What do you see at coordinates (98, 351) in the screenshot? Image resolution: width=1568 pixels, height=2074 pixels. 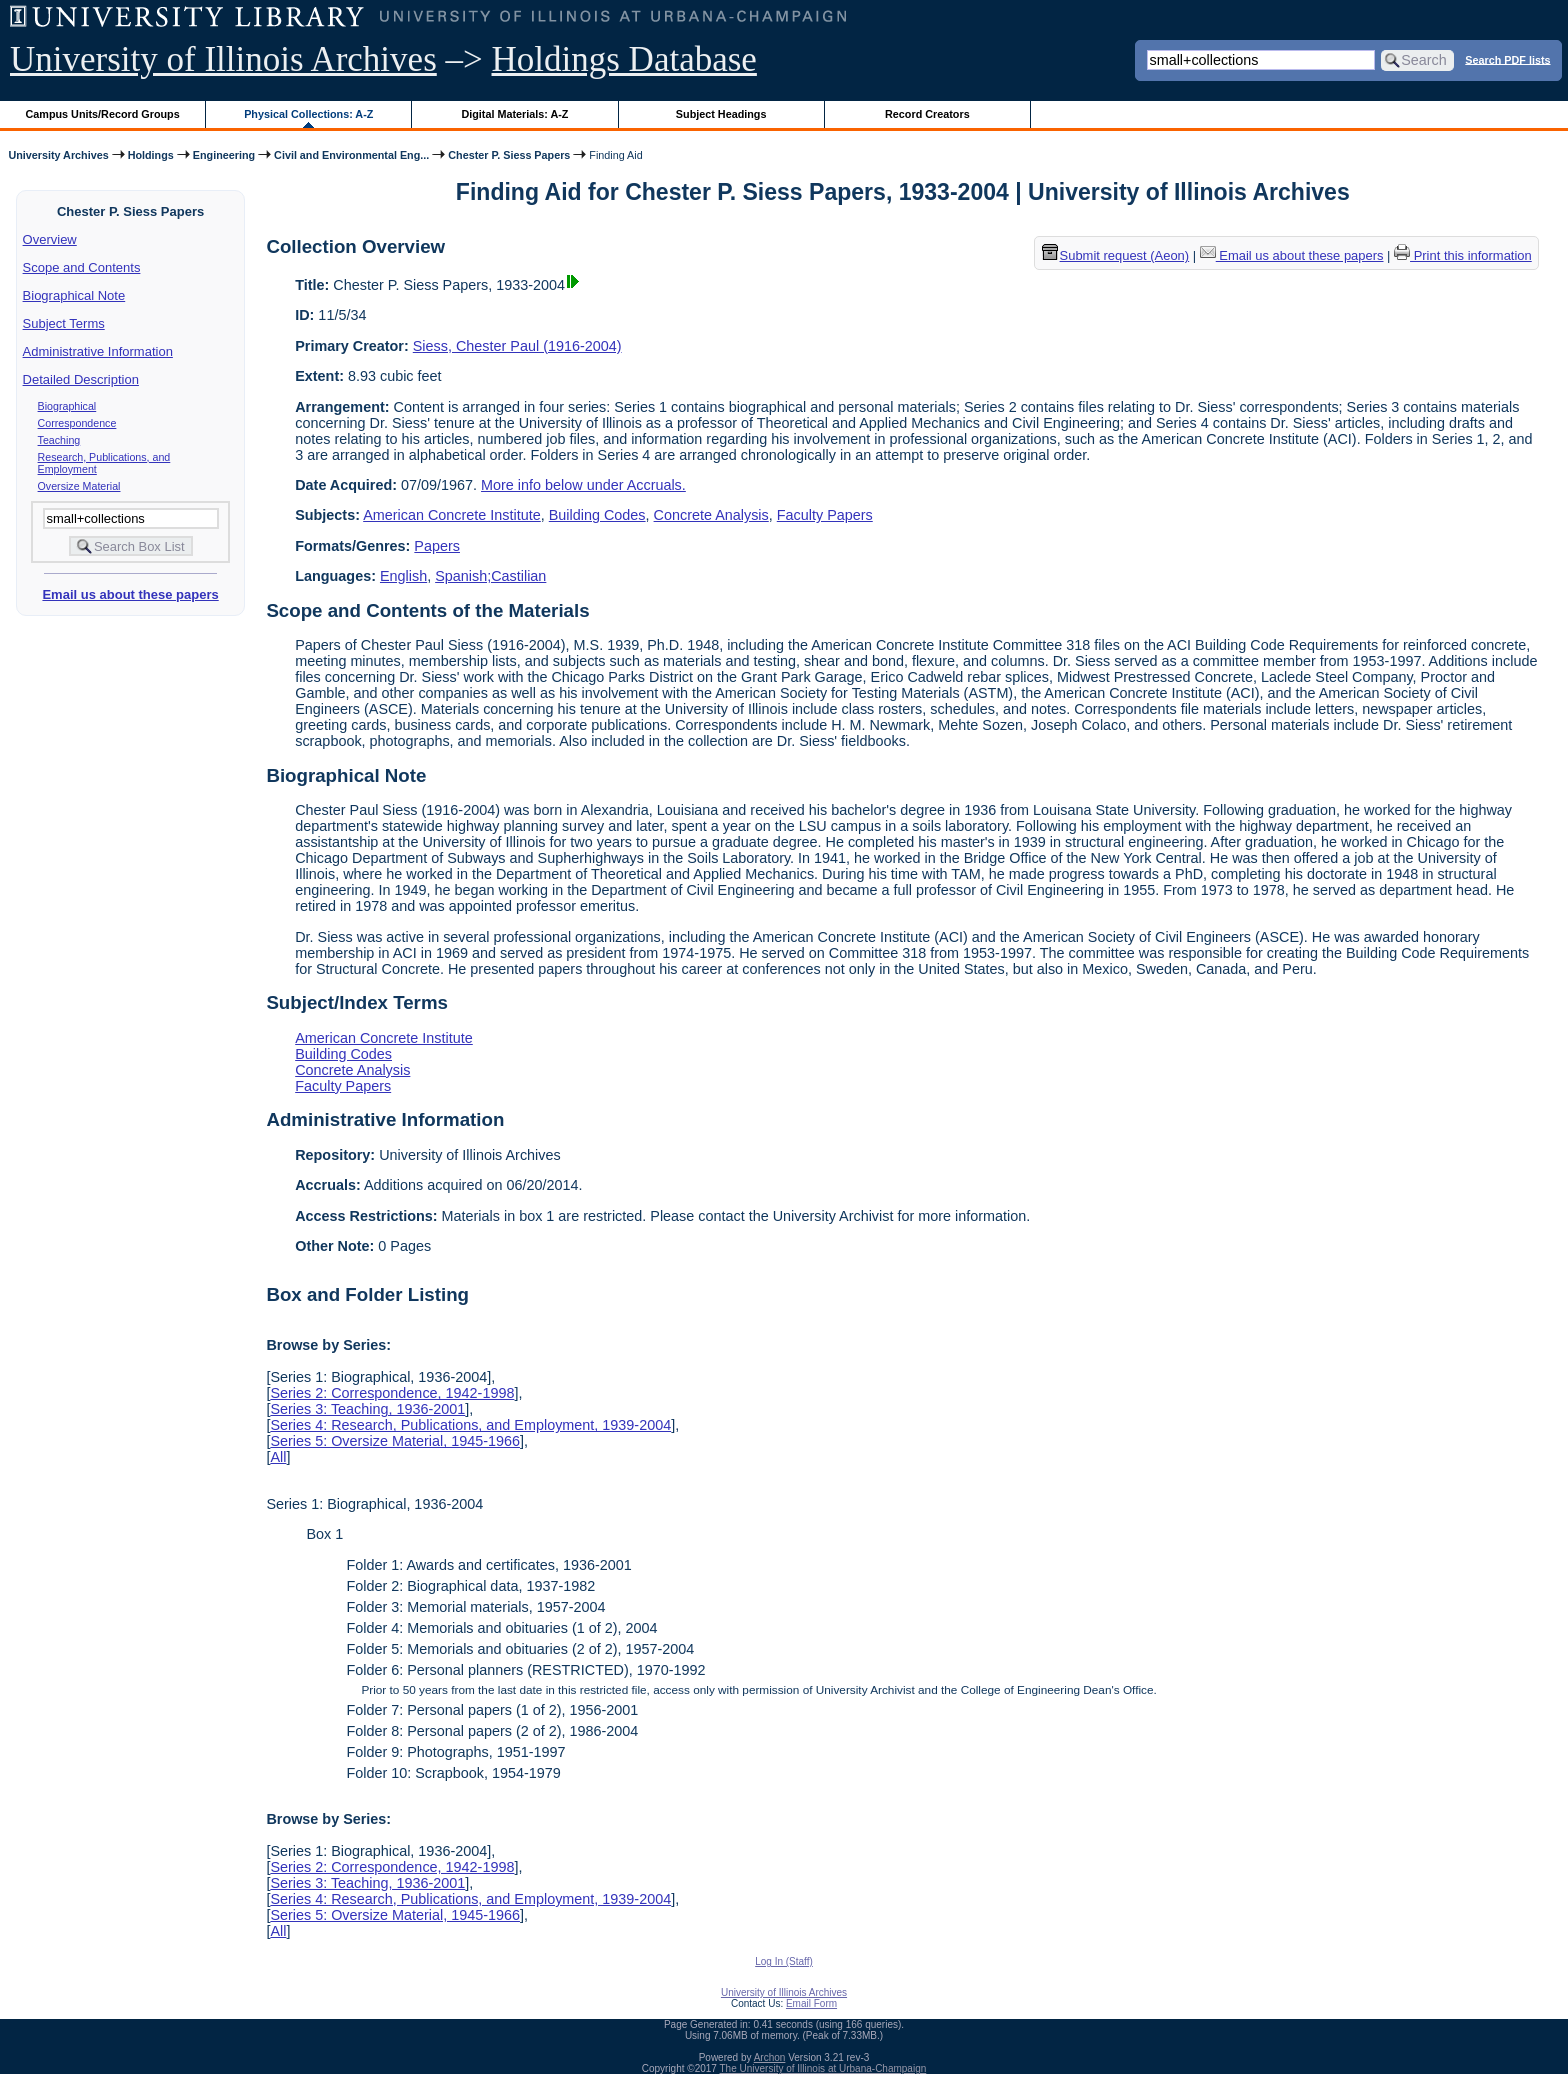 I see `Administrative Information` at bounding box center [98, 351].